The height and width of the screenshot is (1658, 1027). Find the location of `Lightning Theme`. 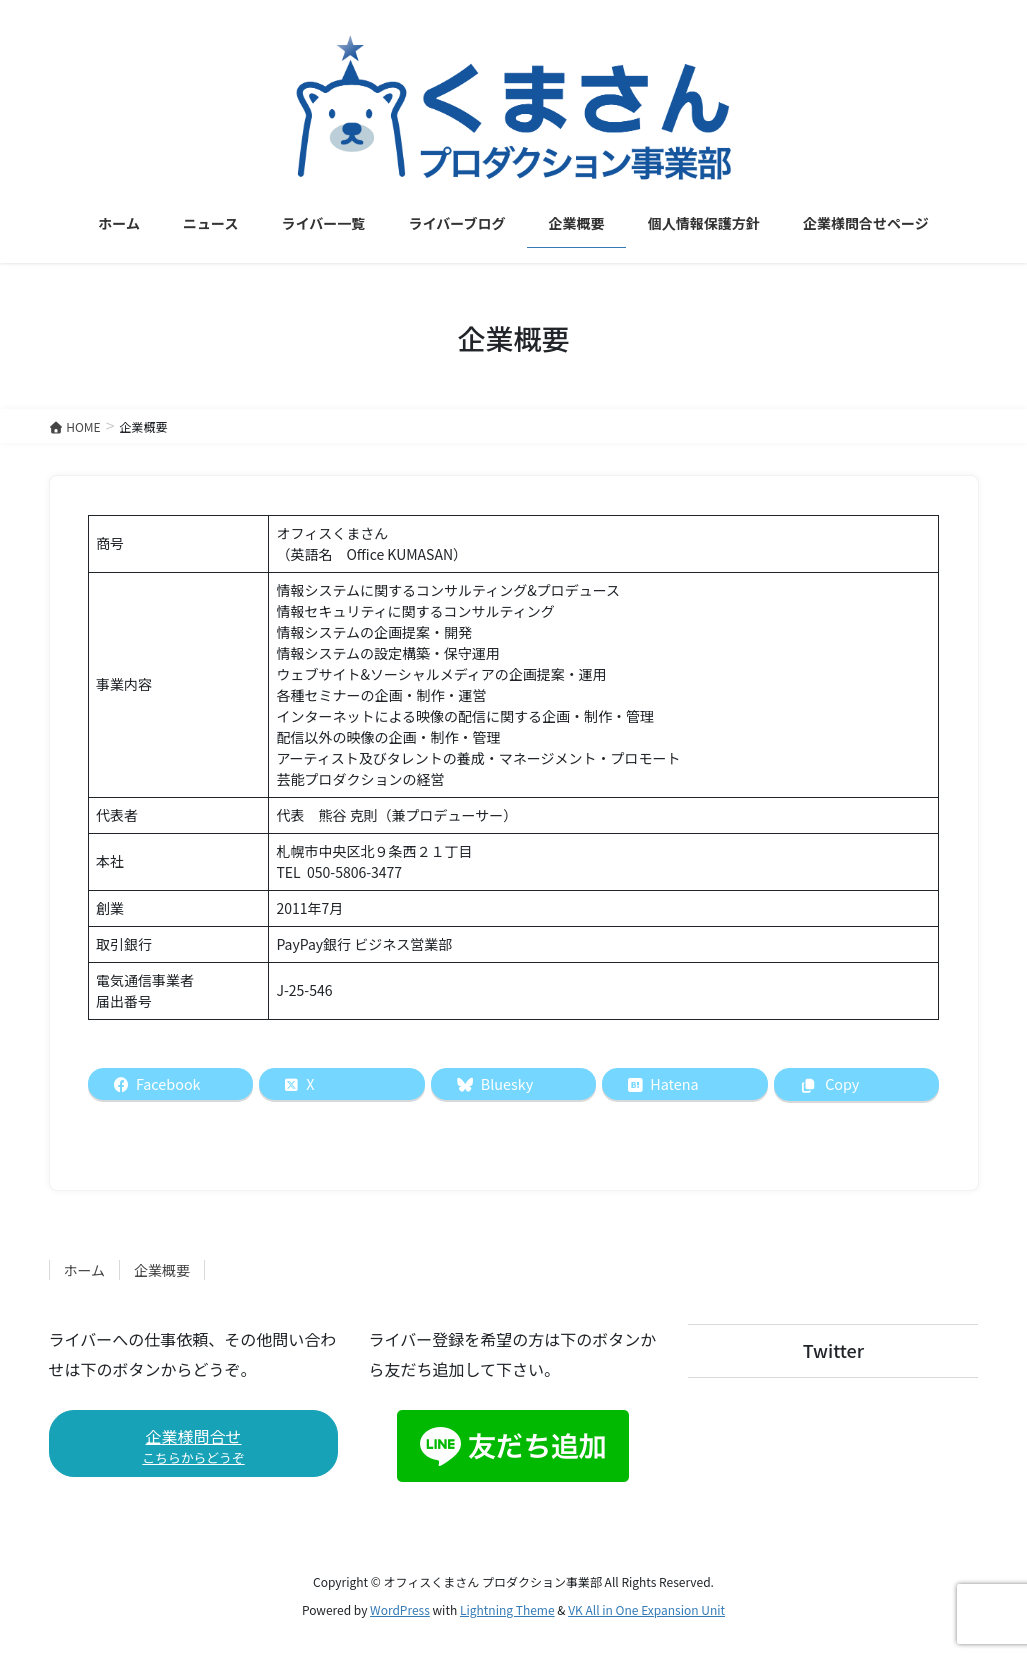

Lightning Theme is located at coordinates (507, 1609).